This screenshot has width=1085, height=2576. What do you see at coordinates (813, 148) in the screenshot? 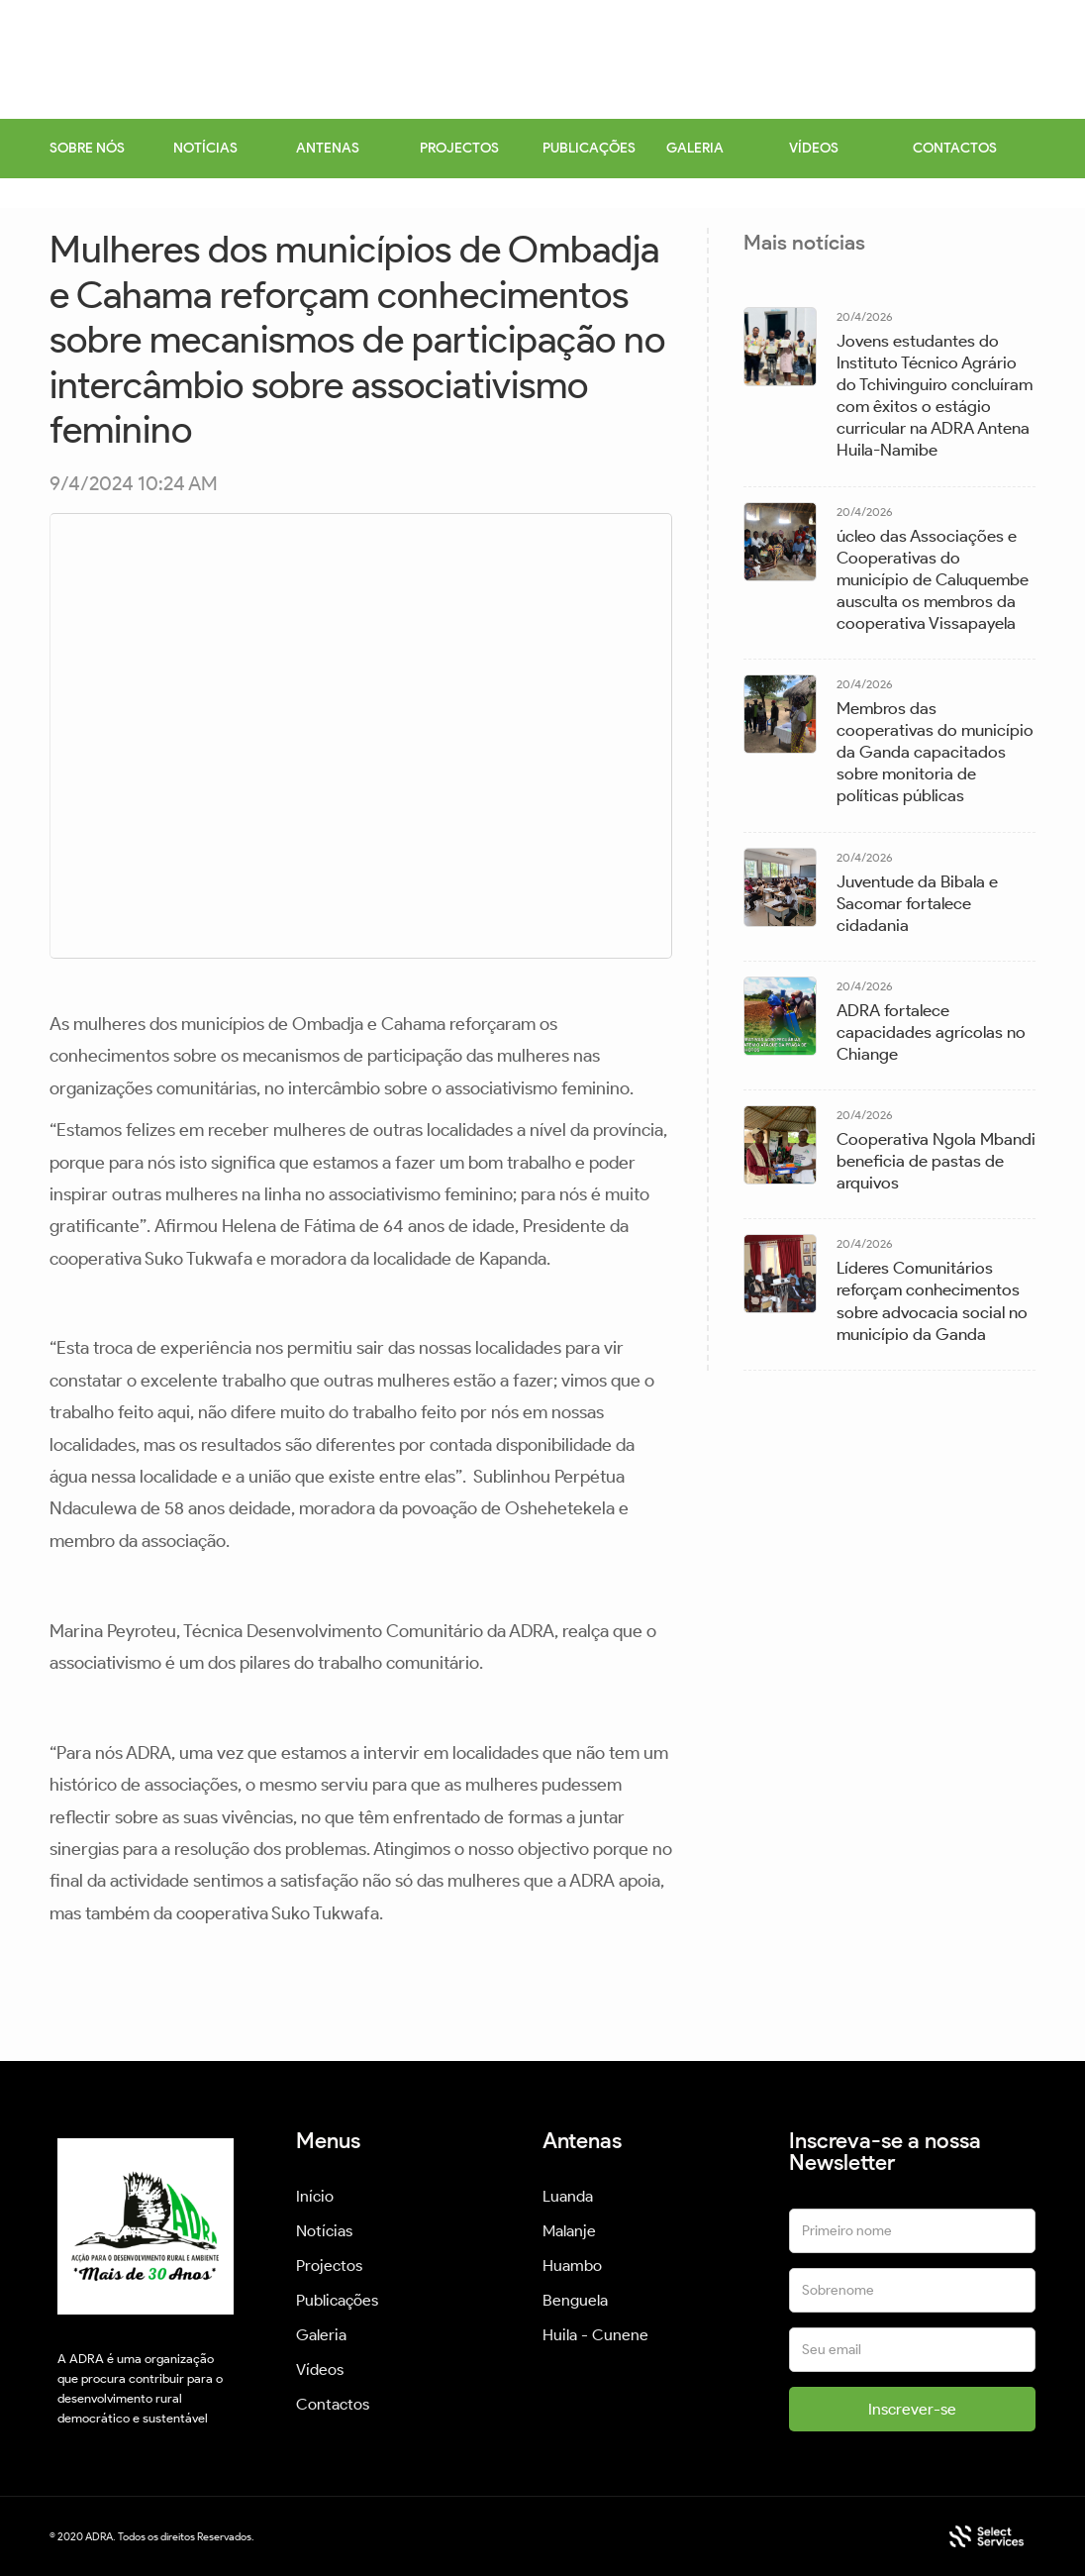
I see `VÍDEOS` at bounding box center [813, 148].